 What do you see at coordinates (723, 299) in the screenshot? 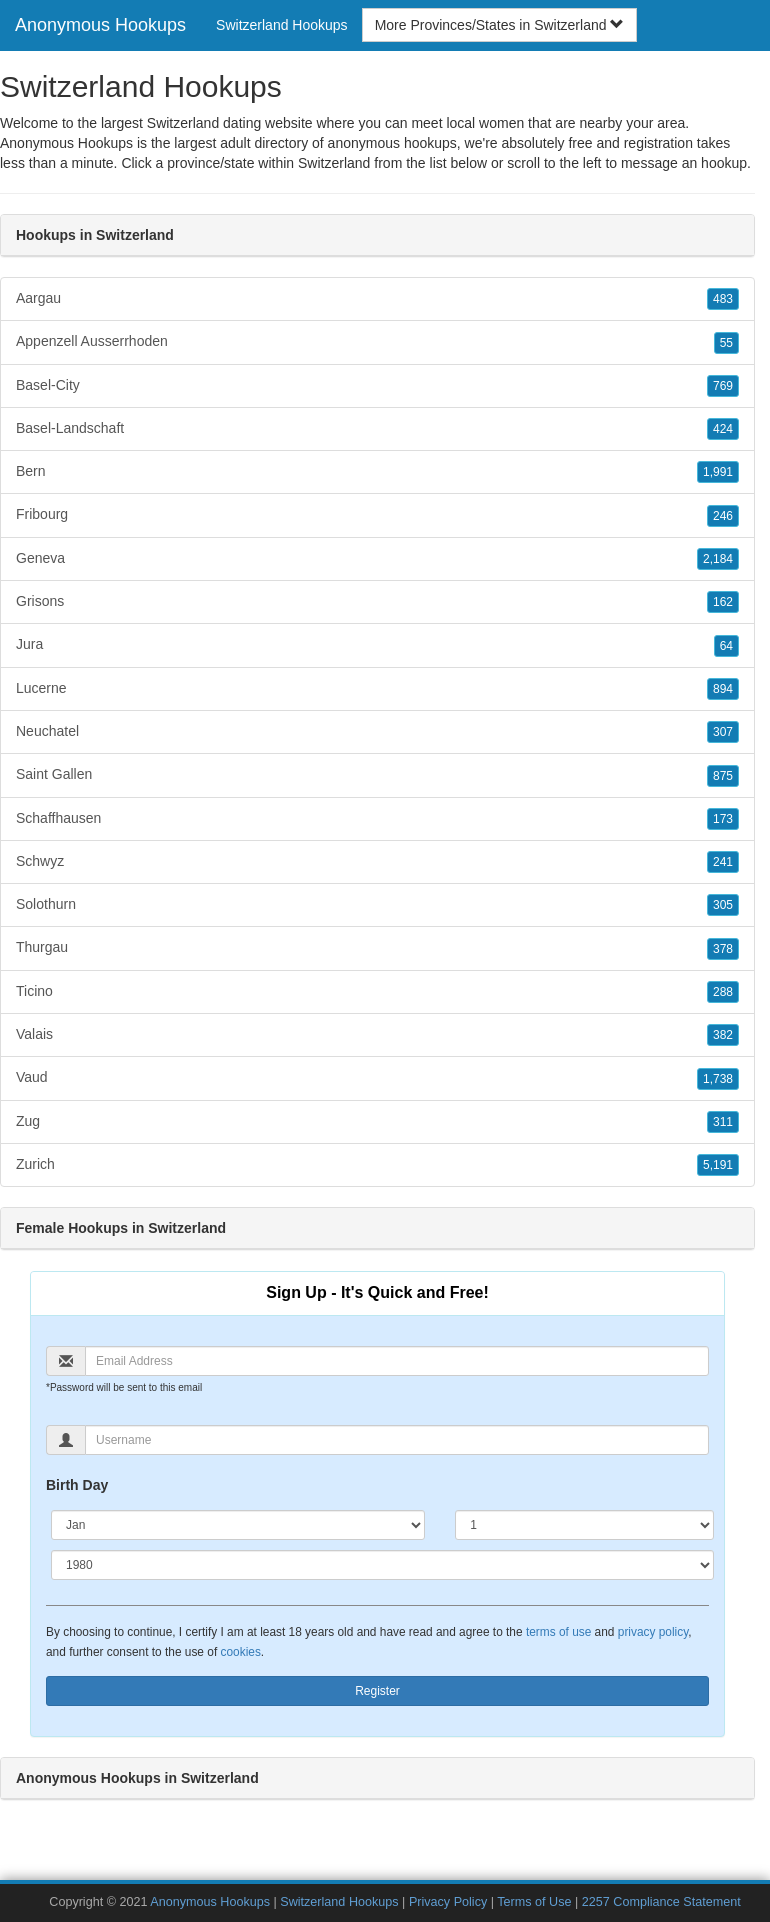
I see `483` at bounding box center [723, 299].